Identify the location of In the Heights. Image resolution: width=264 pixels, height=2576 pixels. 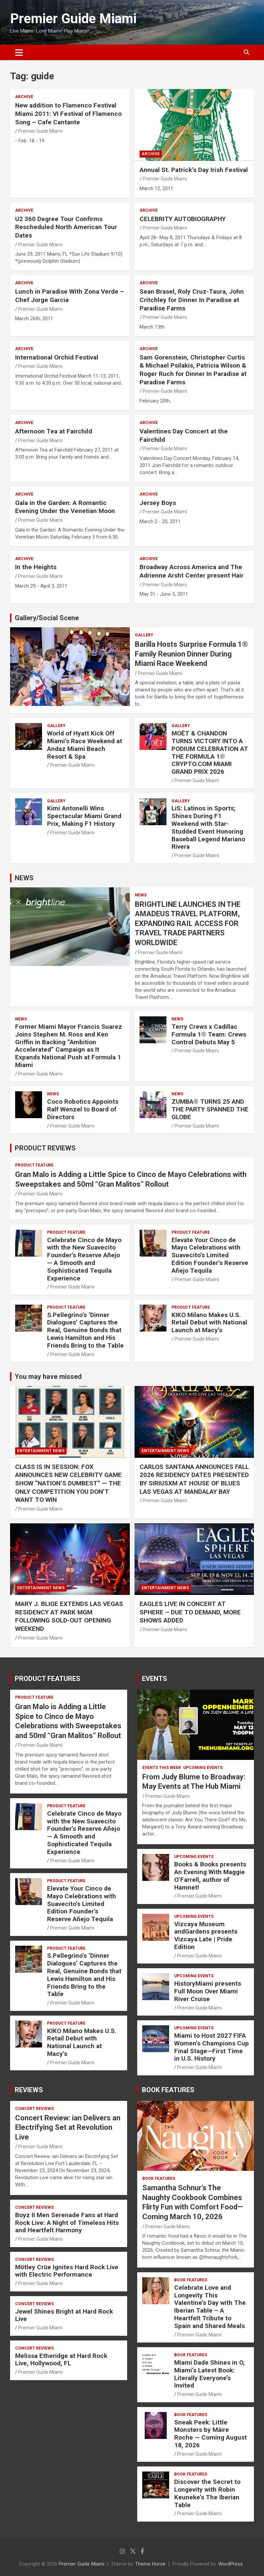
(35, 567).